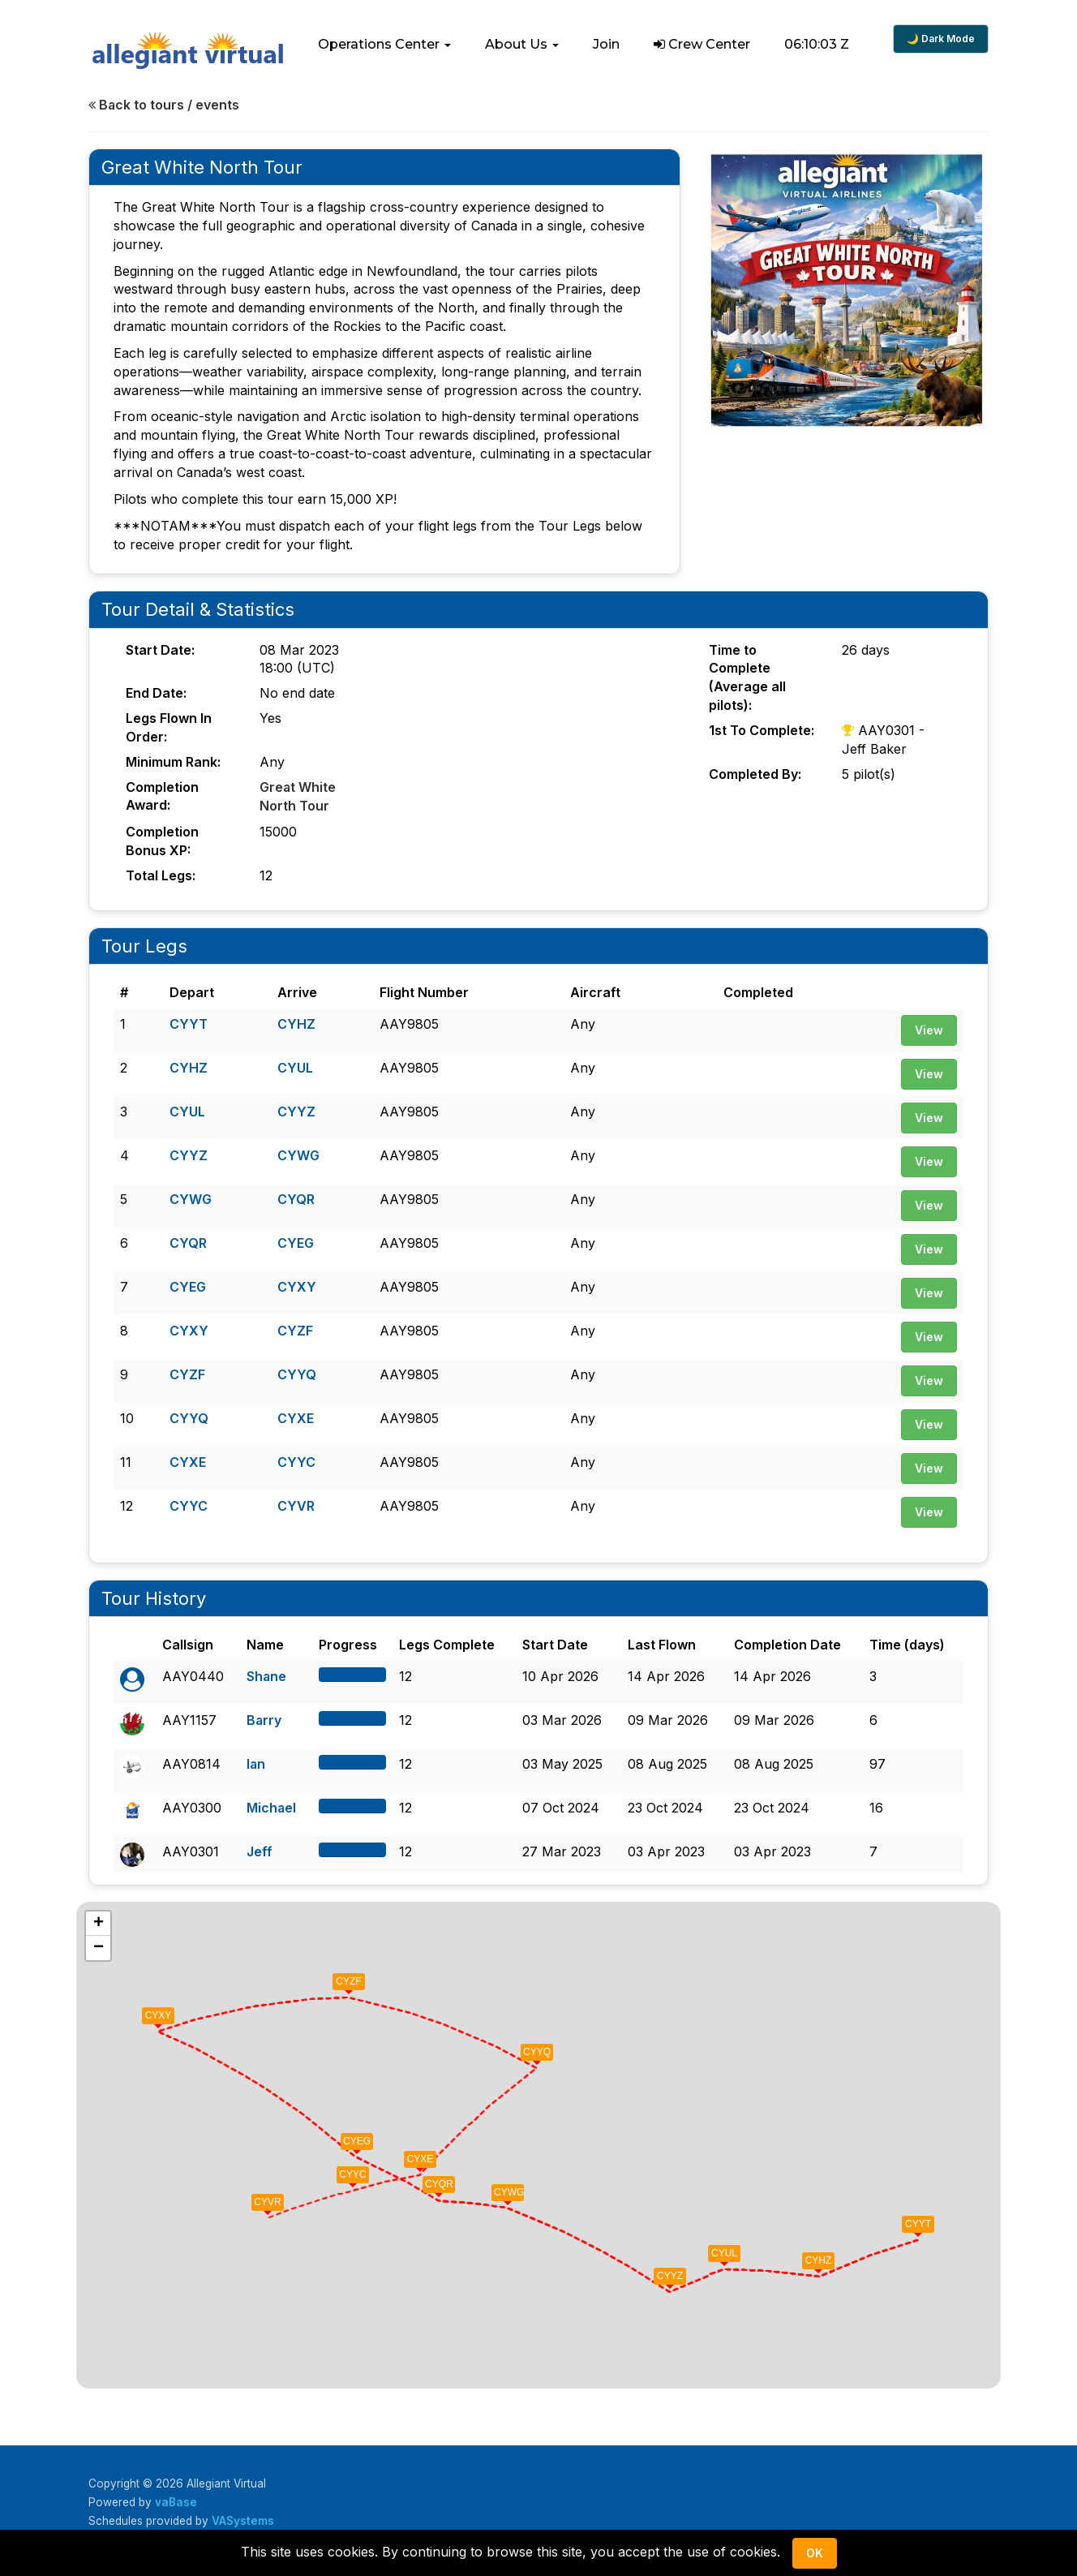 The width and height of the screenshot is (1077, 2576). What do you see at coordinates (606, 44) in the screenshot?
I see `Join` at bounding box center [606, 44].